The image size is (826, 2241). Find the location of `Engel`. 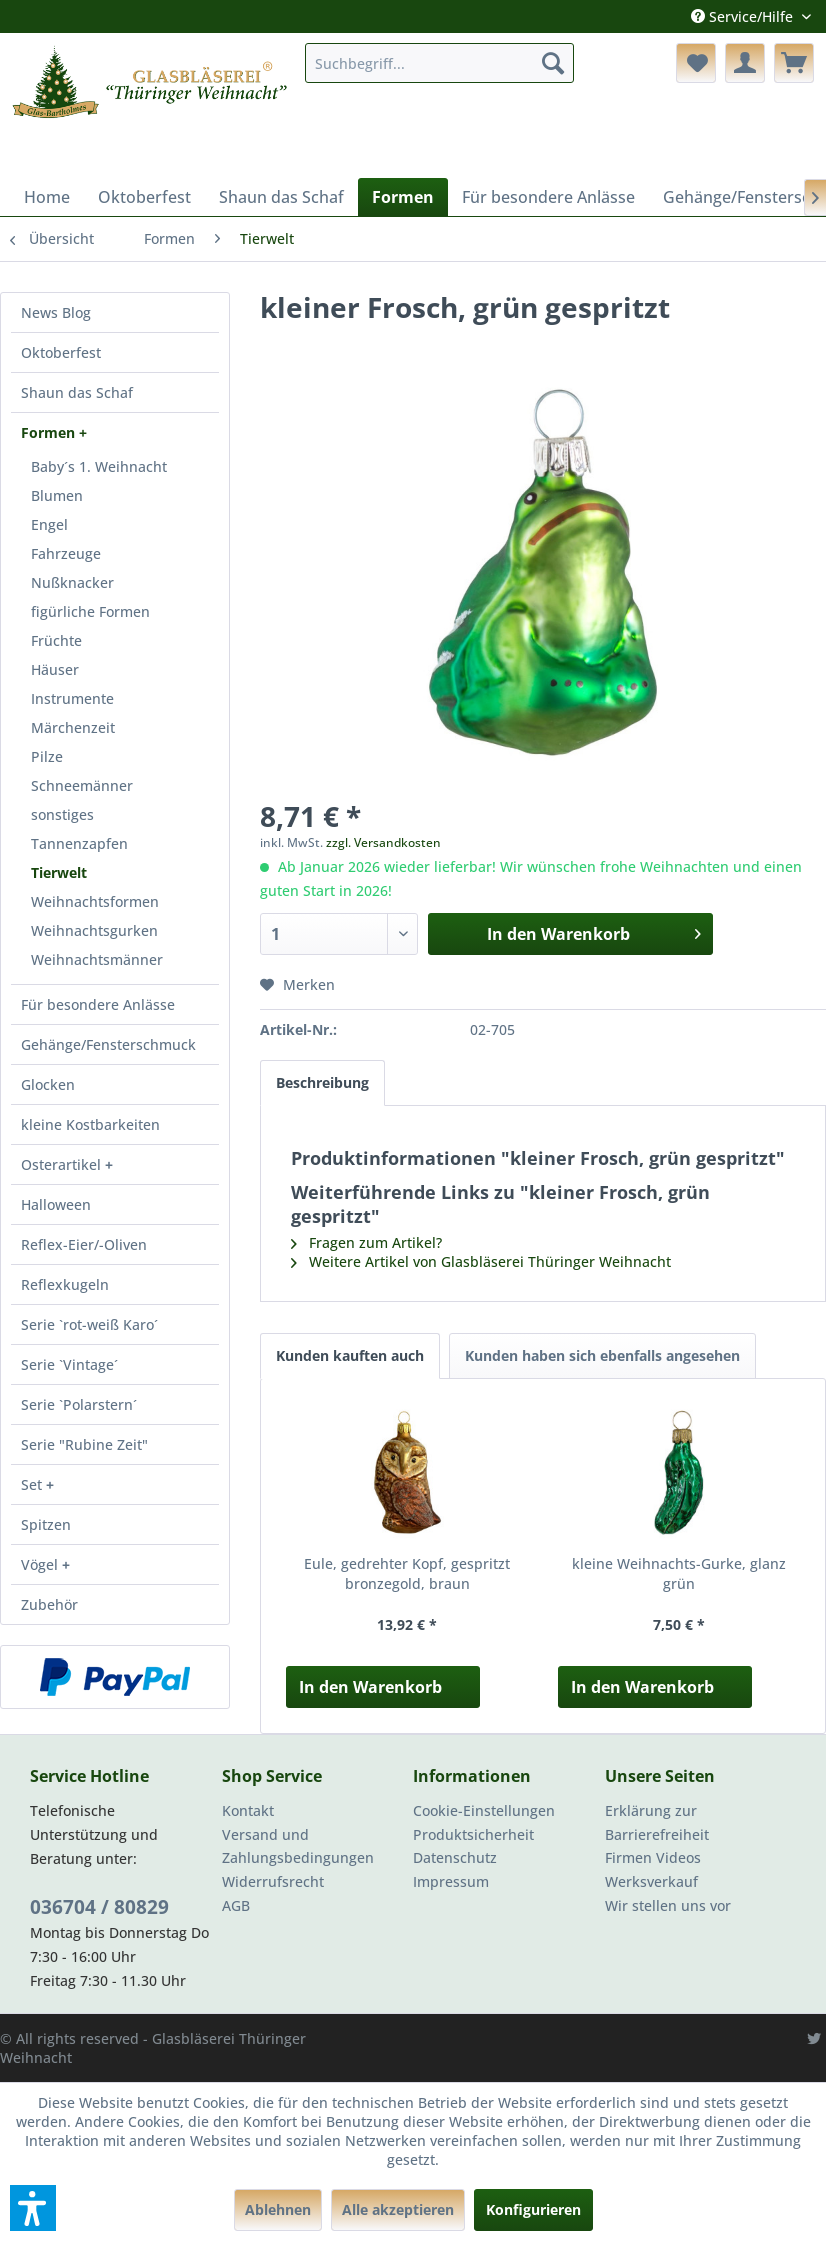

Engel is located at coordinates (49, 524).